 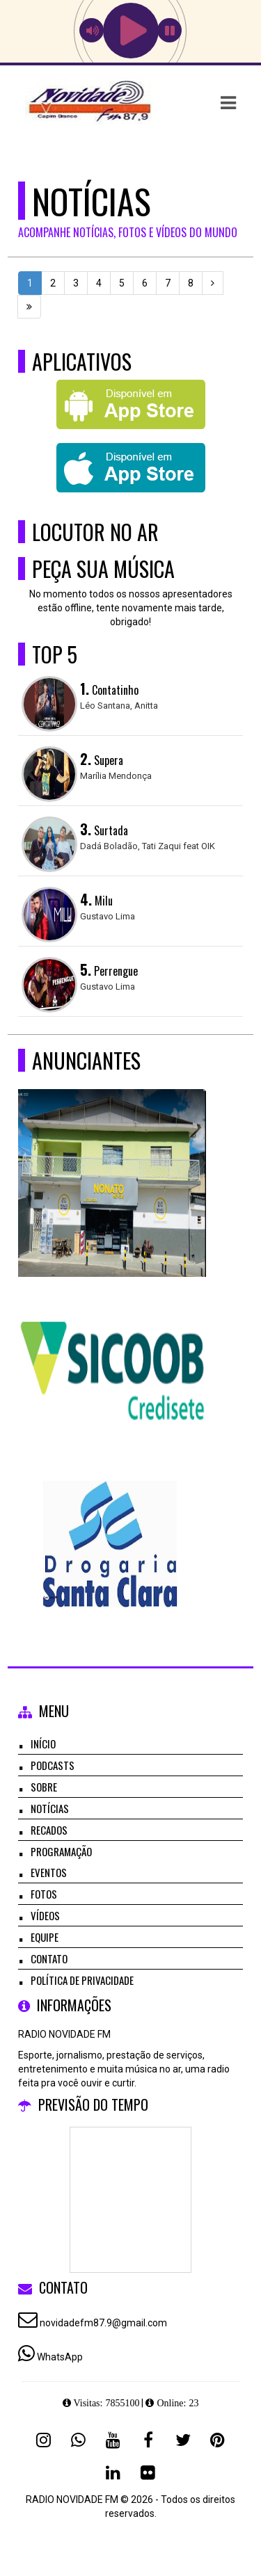 What do you see at coordinates (49, 1958) in the screenshot?
I see `Contato` at bounding box center [49, 1958].